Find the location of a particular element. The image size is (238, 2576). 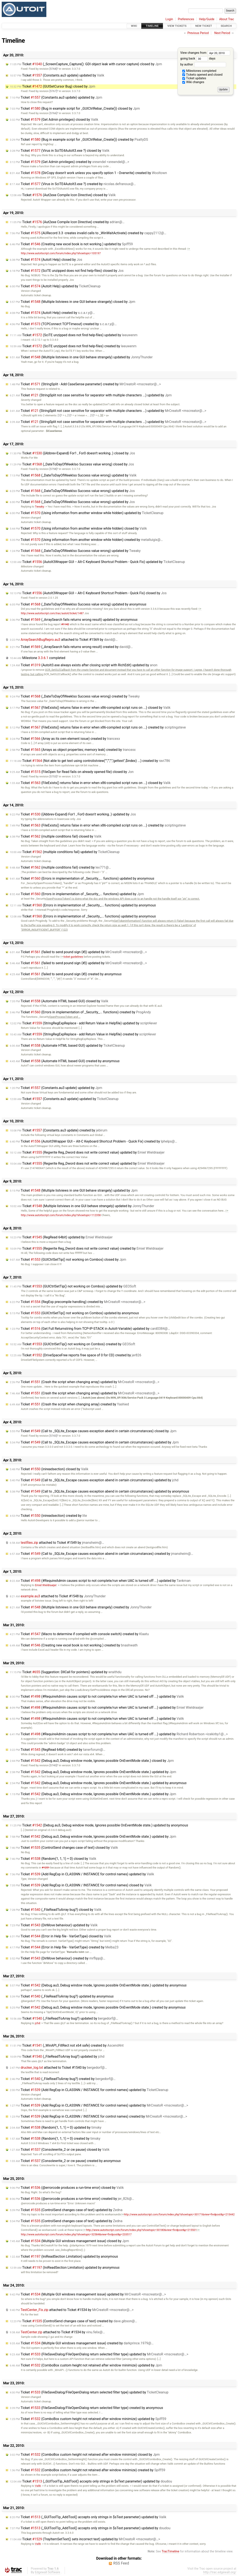

Ticket (Get Admin privileges) created by is located at coordinates (69, 162).